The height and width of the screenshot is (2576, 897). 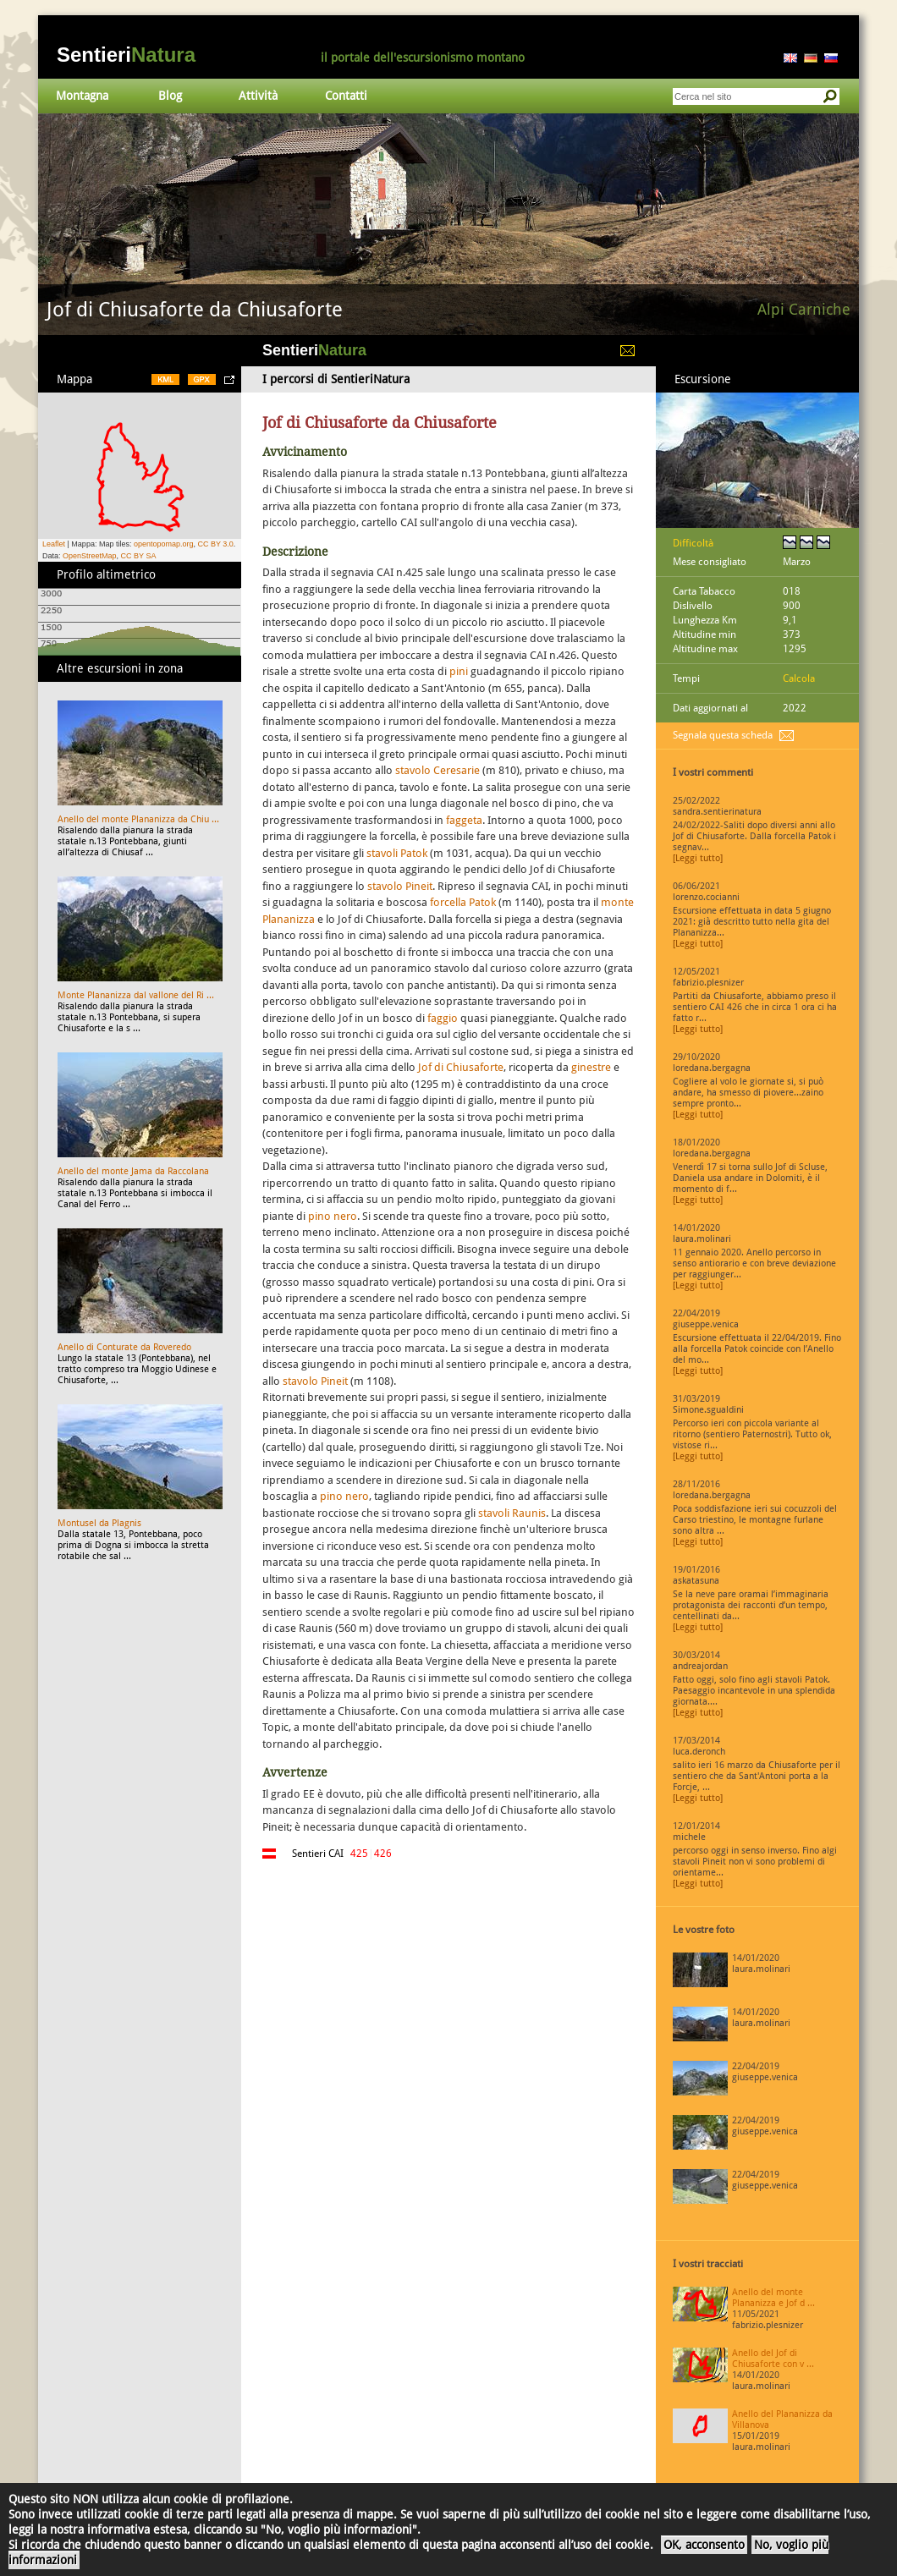 What do you see at coordinates (139, 556) in the screenshot?
I see `CC BY SA` at bounding box center [139, 556].